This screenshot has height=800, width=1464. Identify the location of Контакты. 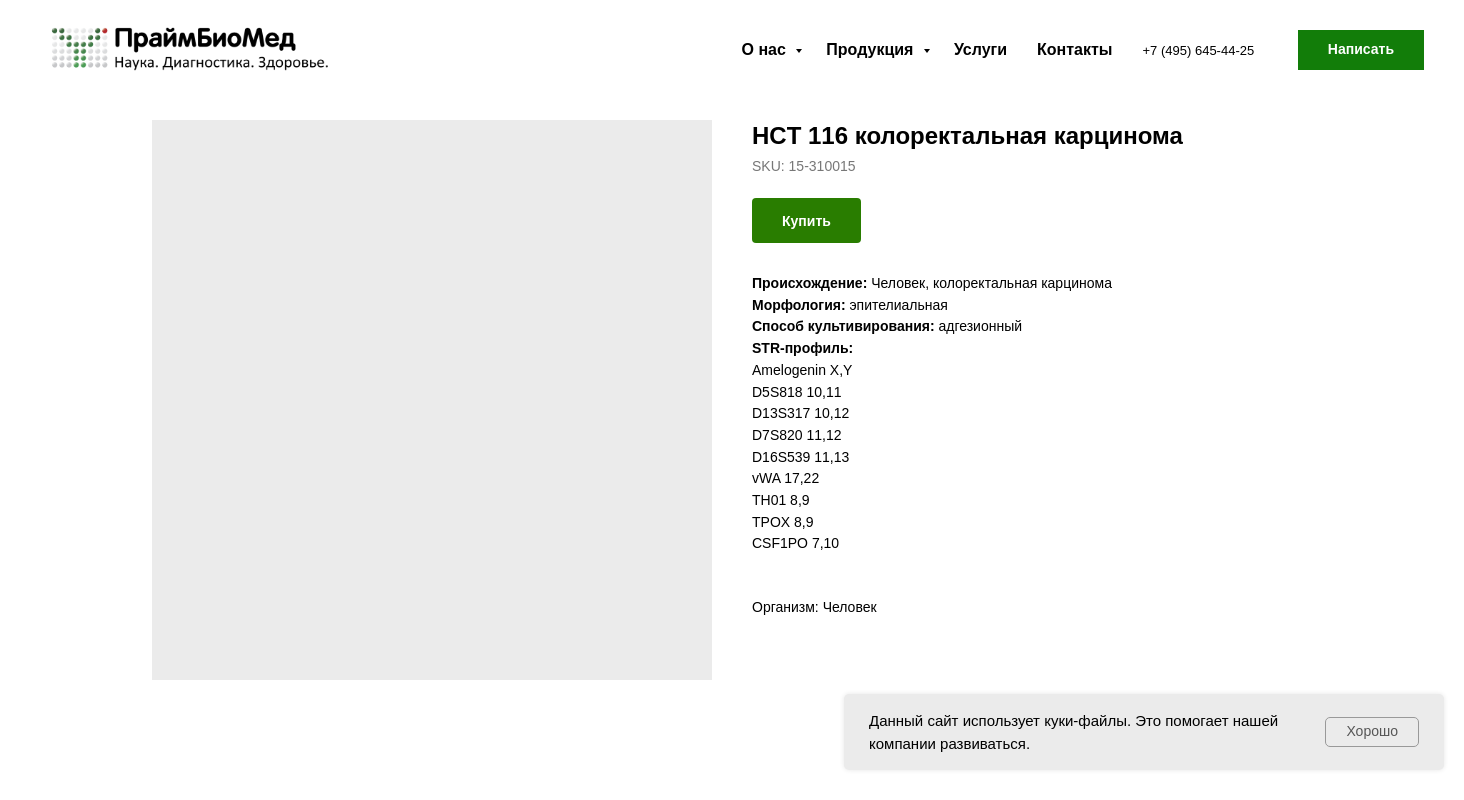
(1074, 49).